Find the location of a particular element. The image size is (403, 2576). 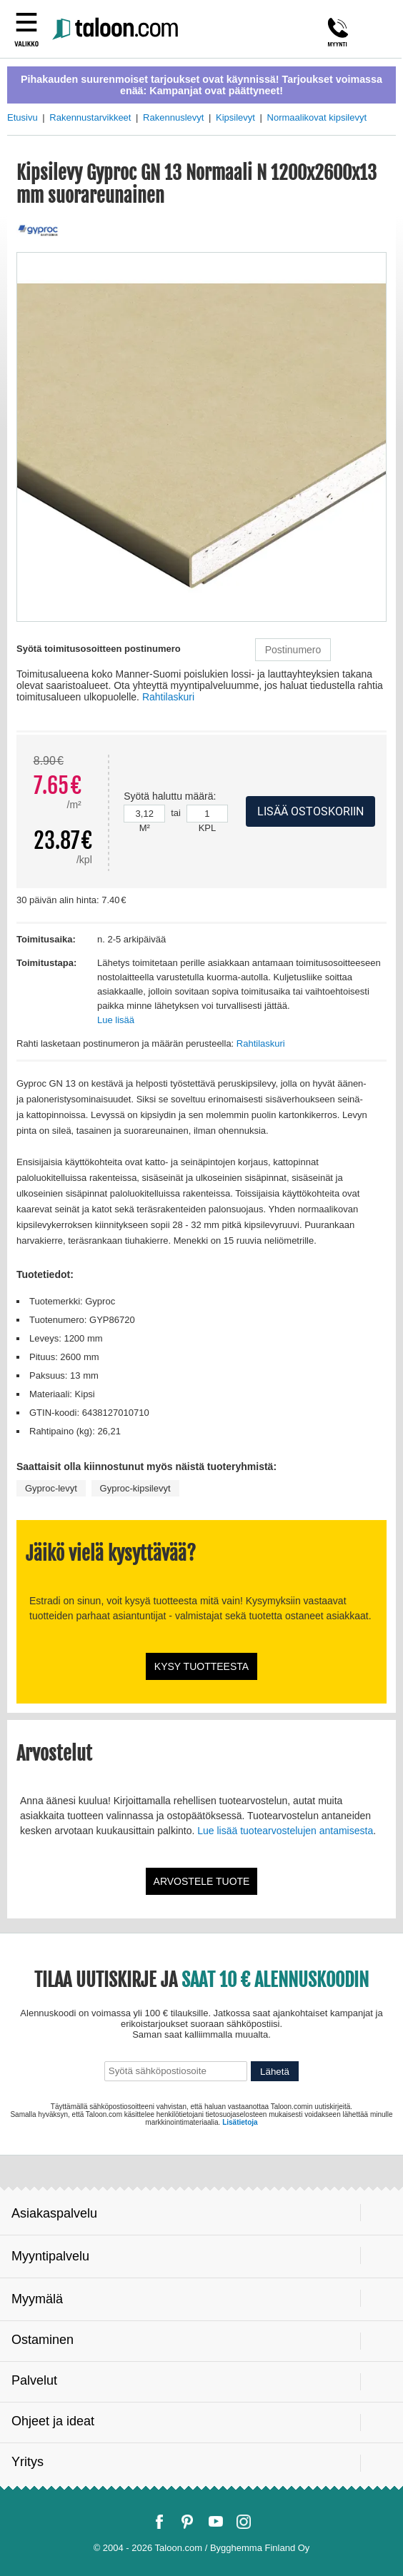

Lähetä is located at coordinates (274, 2071).